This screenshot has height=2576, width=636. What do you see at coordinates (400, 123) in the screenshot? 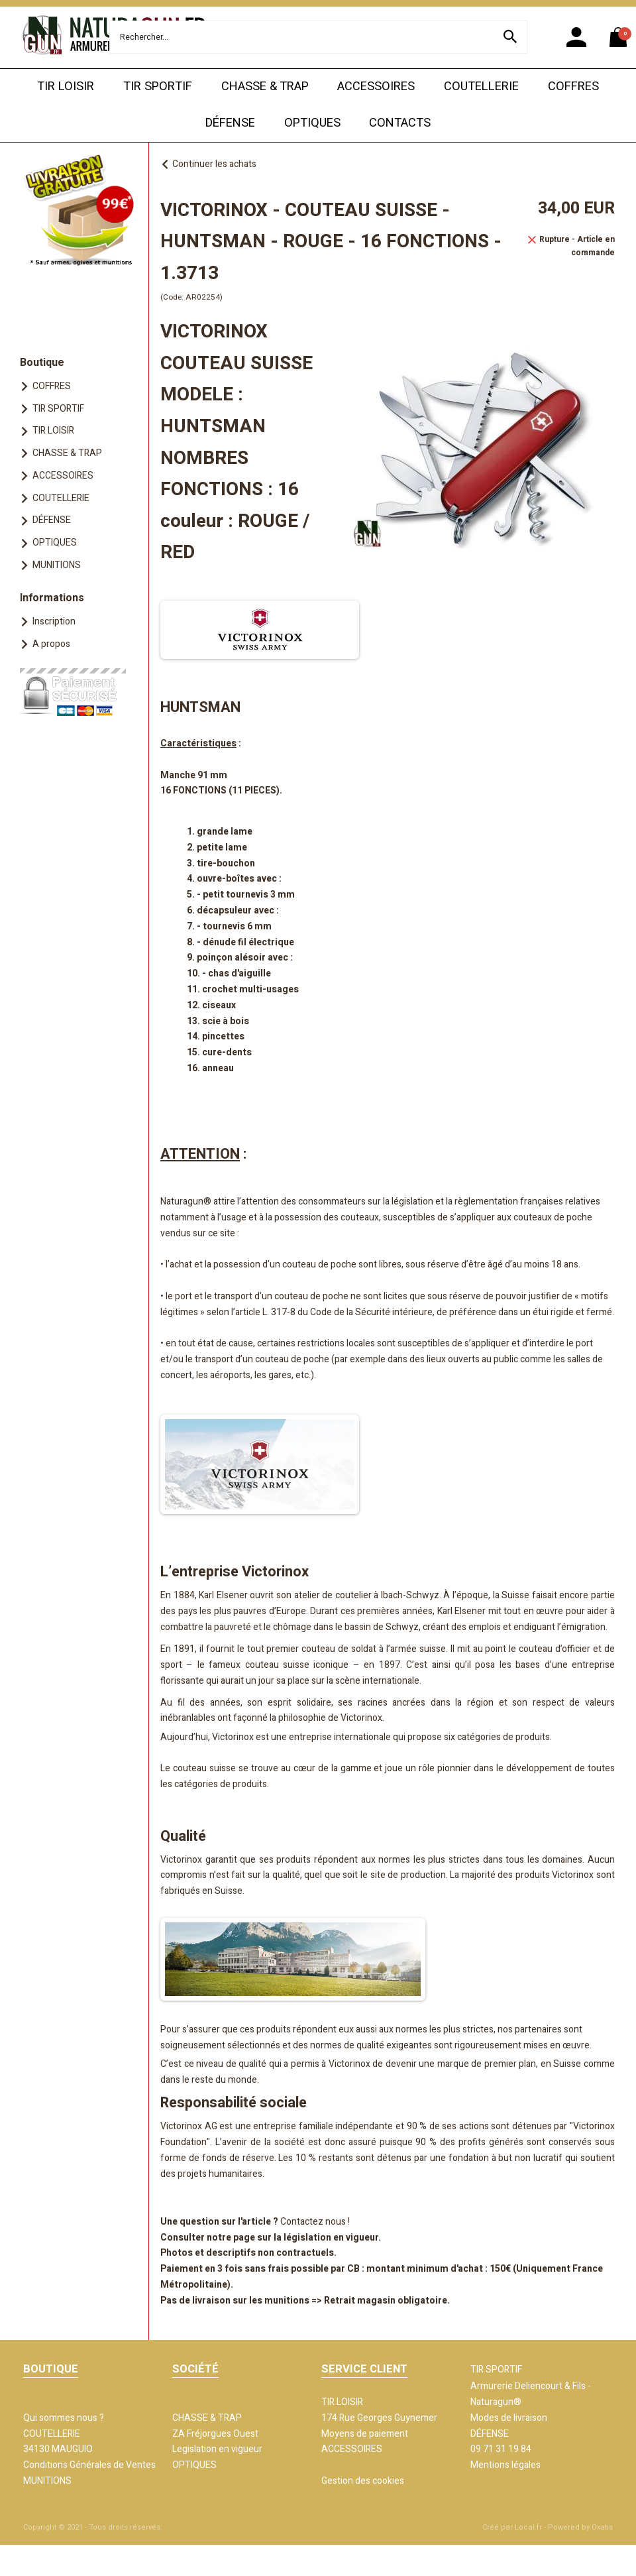
I see `CONTACTS` at bounding box center [400, 123].